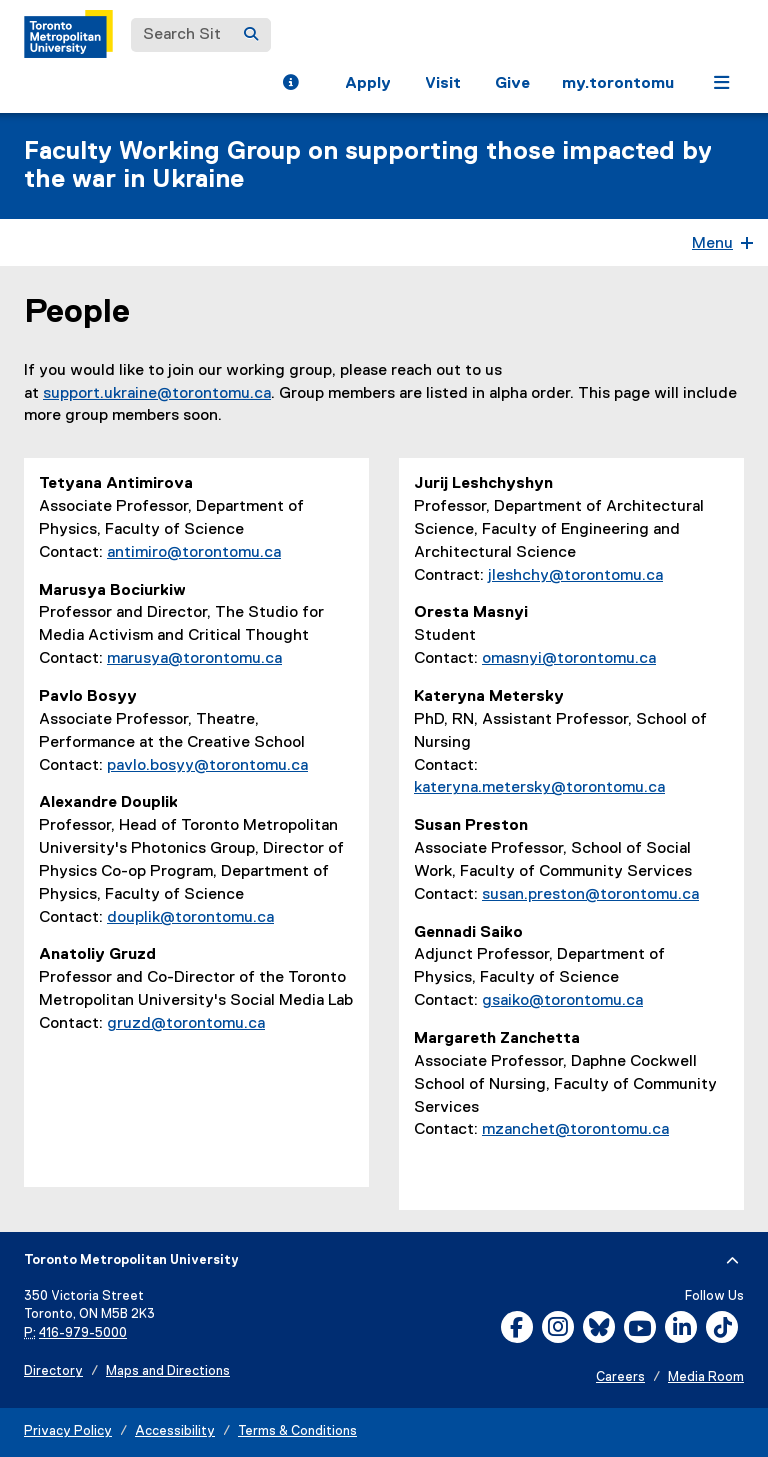 Image resolution: width=768 pixels, height=1457 pixels. Describe the element at coordinates (207, 766) in the screenshot. I see `pavlo.bosyy@torontomu.ca` at that location.